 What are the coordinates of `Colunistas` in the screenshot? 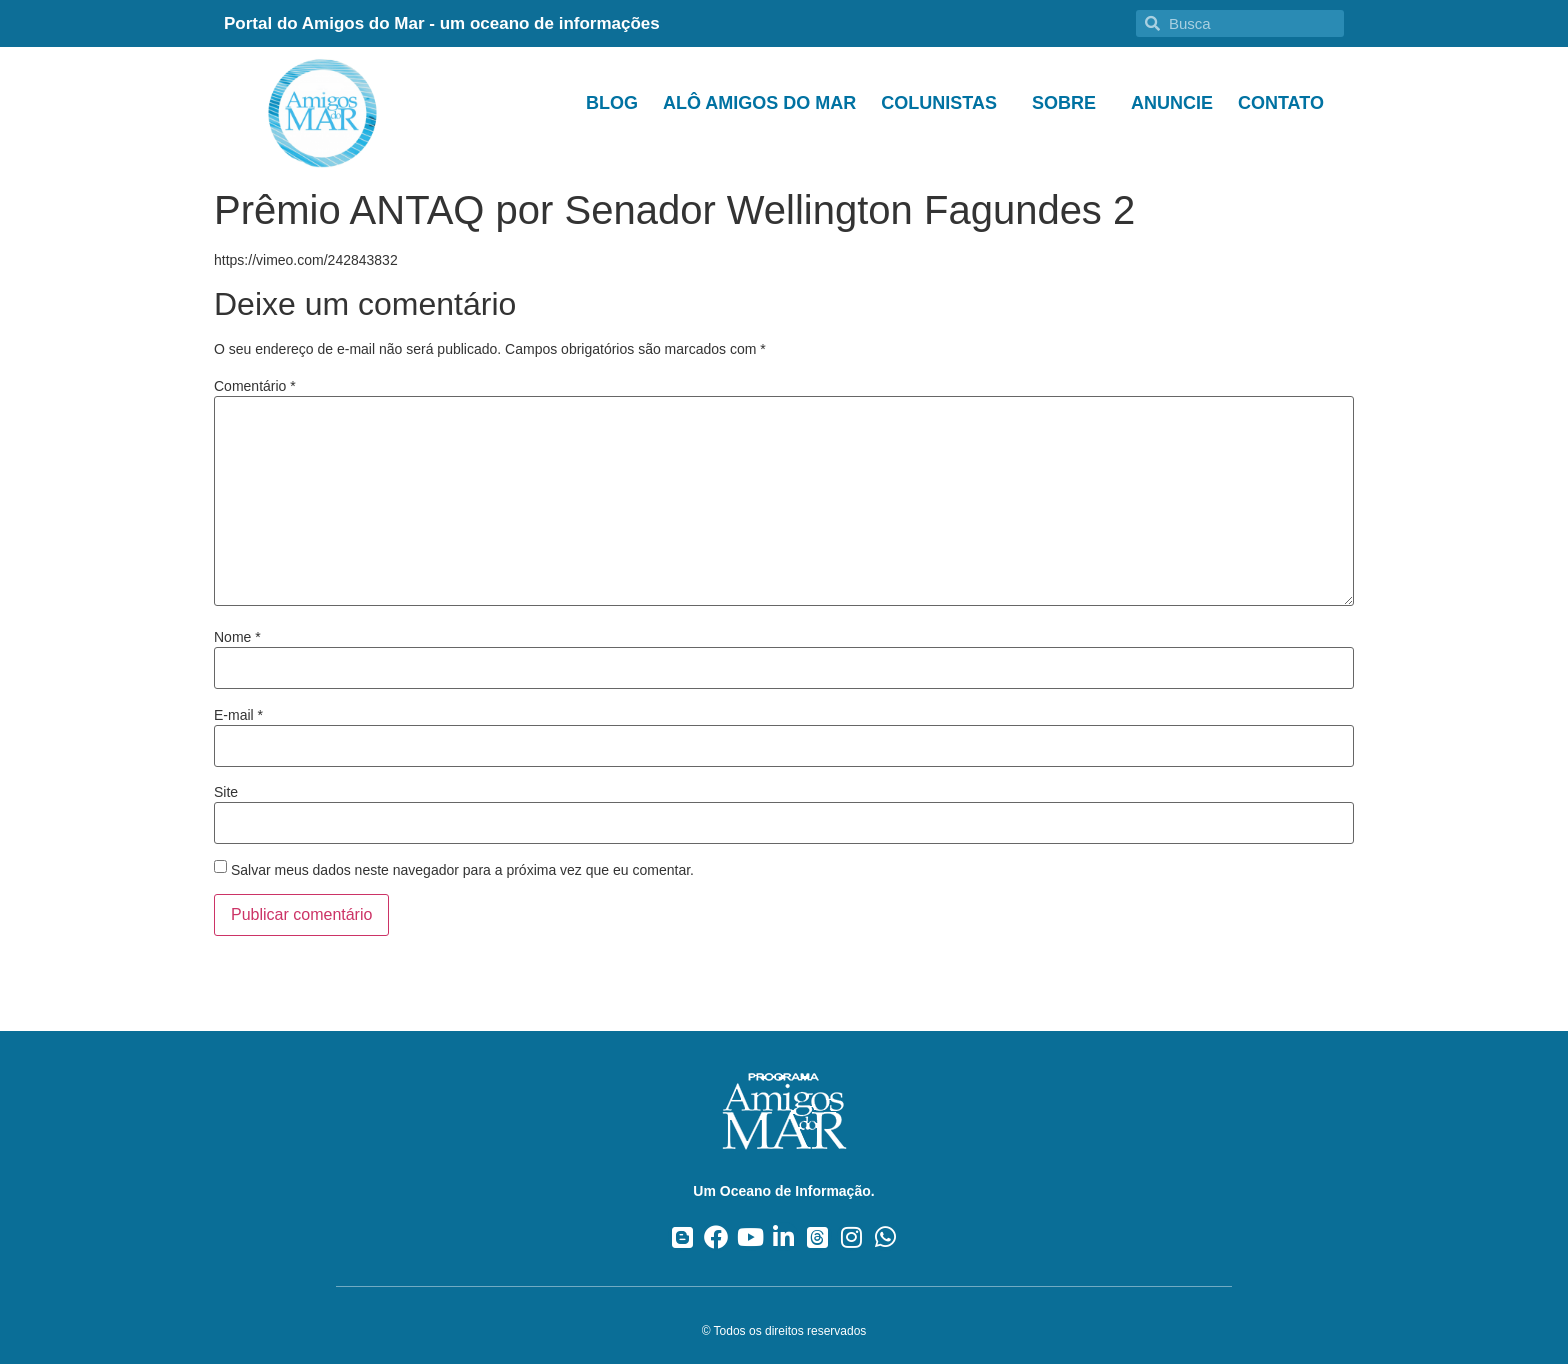 It's located at (944, 103).